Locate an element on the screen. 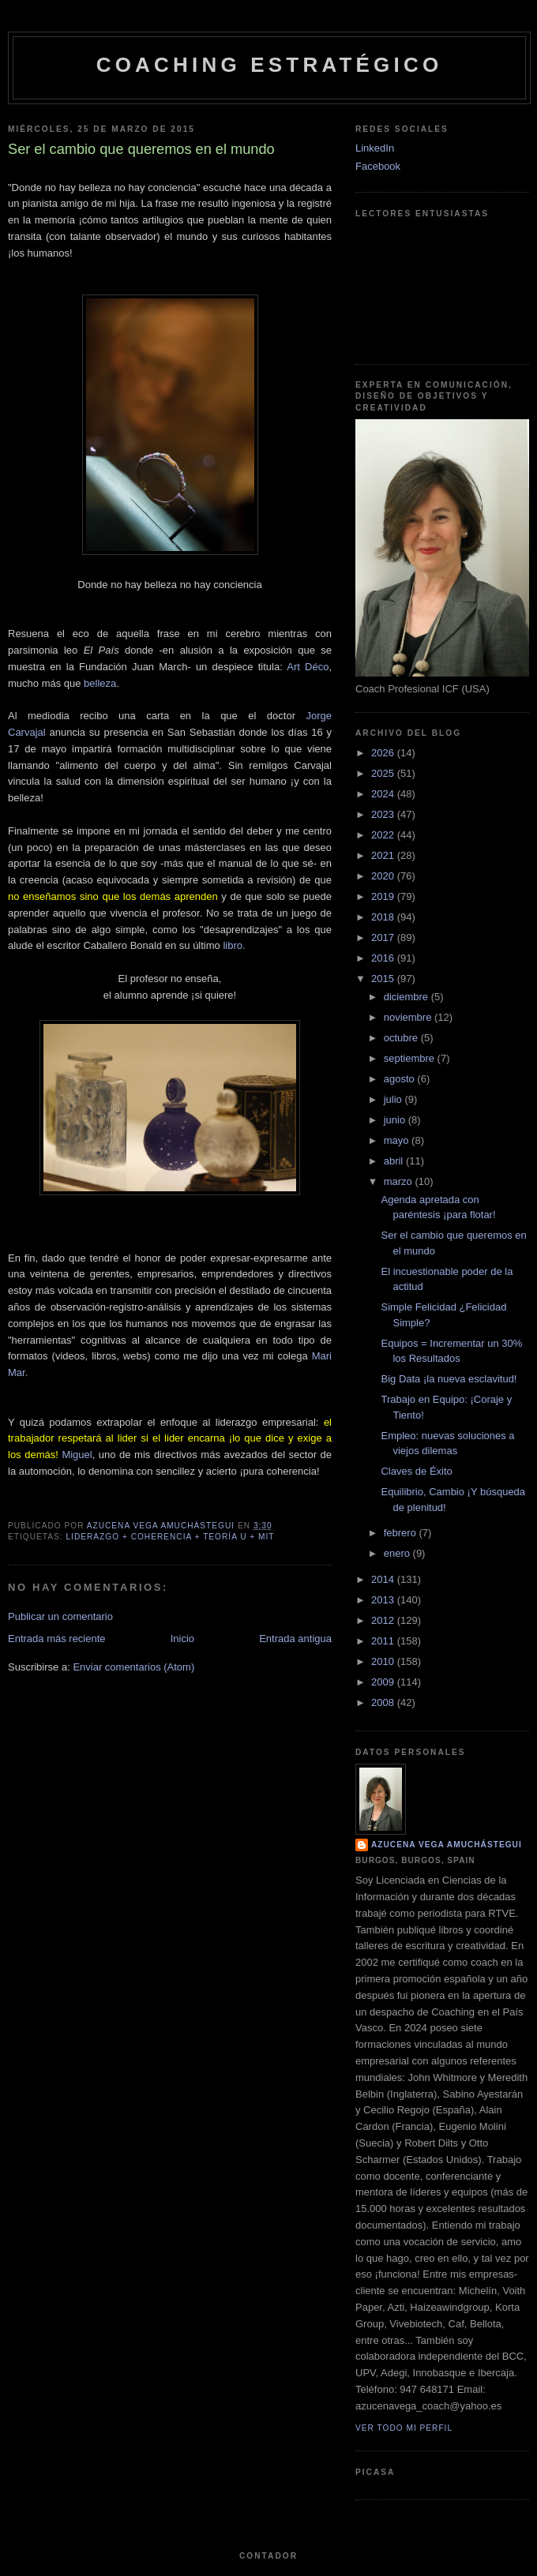 This screenshot has width=537, height=2576. 2011 is located at coordinates (384, 1641).